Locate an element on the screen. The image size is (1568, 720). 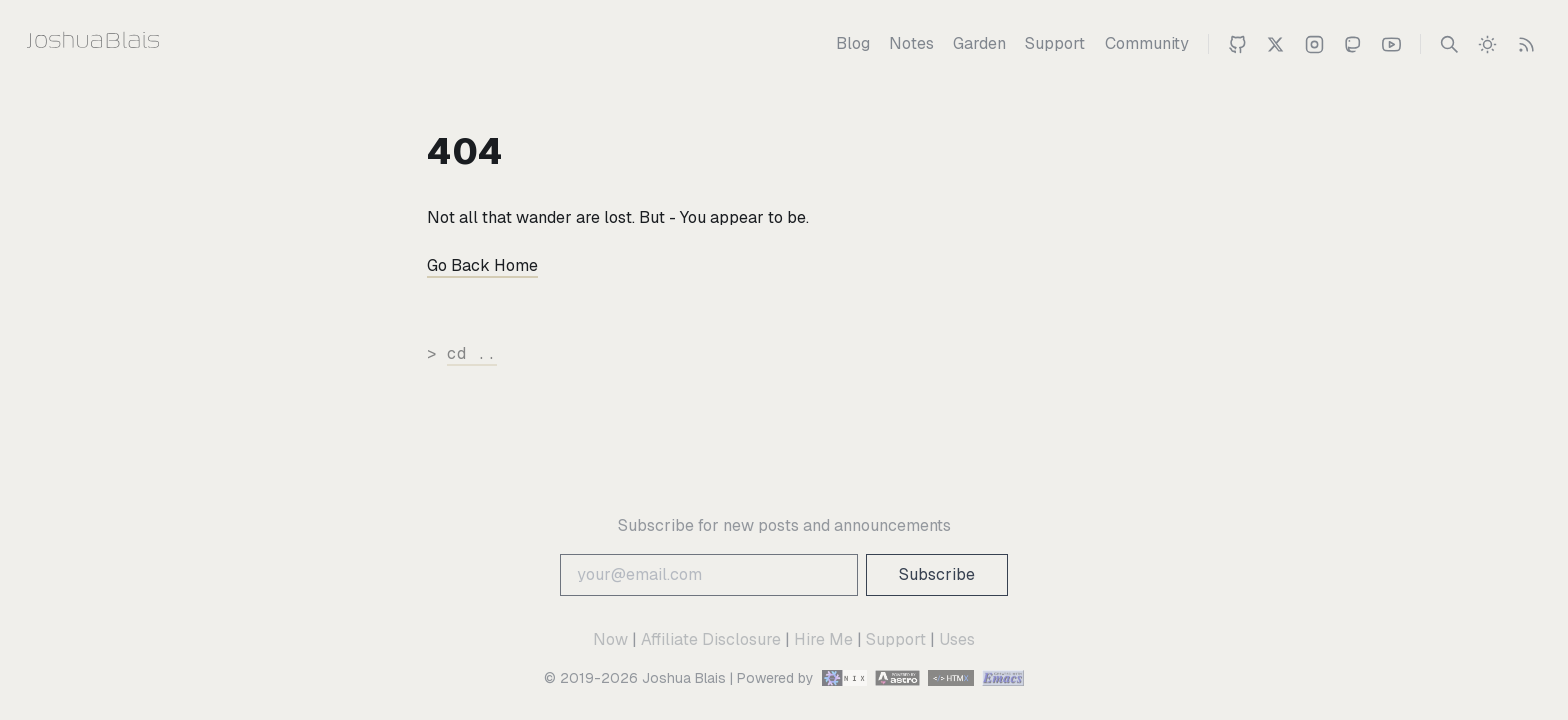
Now is located at coordinates (610, 639).